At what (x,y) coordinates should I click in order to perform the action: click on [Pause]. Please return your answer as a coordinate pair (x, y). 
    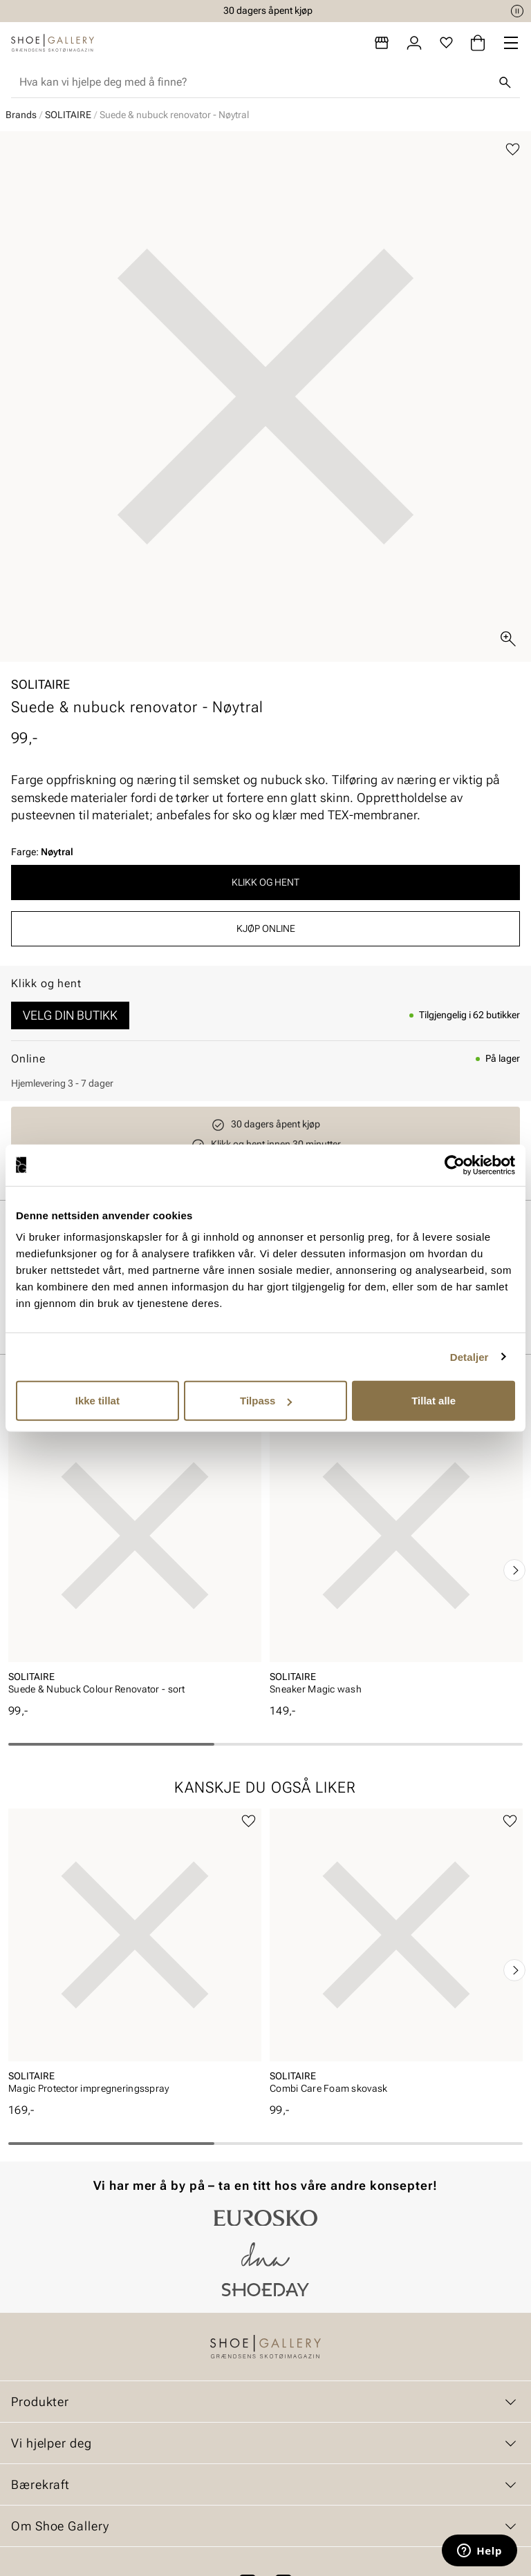
    Looking at the image, I should click on (517, 11).